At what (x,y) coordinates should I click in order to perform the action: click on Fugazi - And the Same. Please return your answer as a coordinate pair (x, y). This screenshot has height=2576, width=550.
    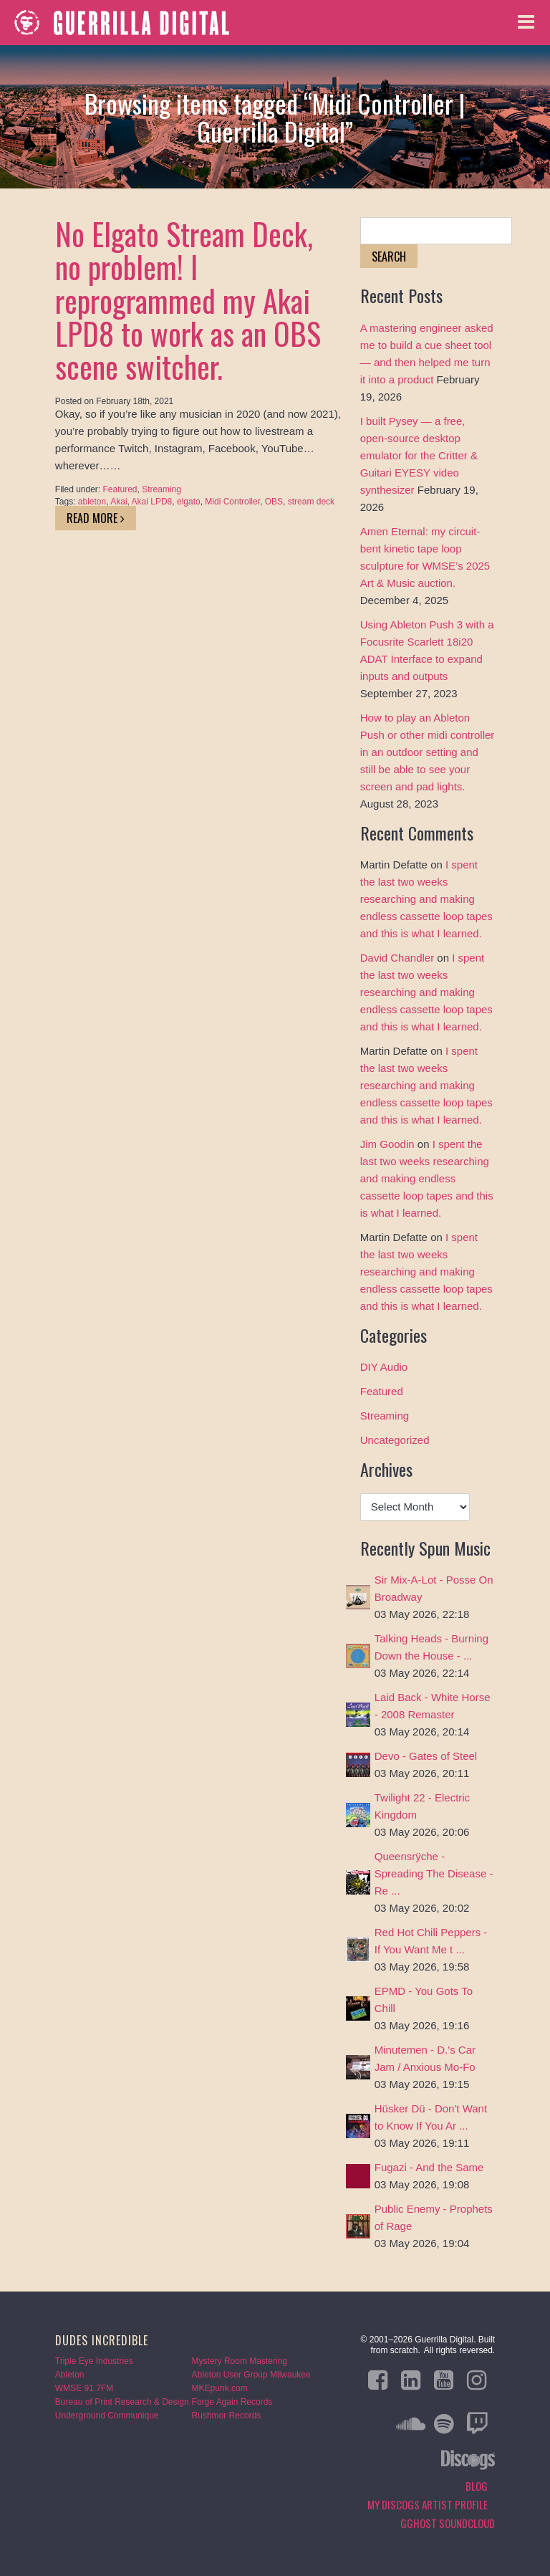
    Looking at the image, I should click on (429, 2167).